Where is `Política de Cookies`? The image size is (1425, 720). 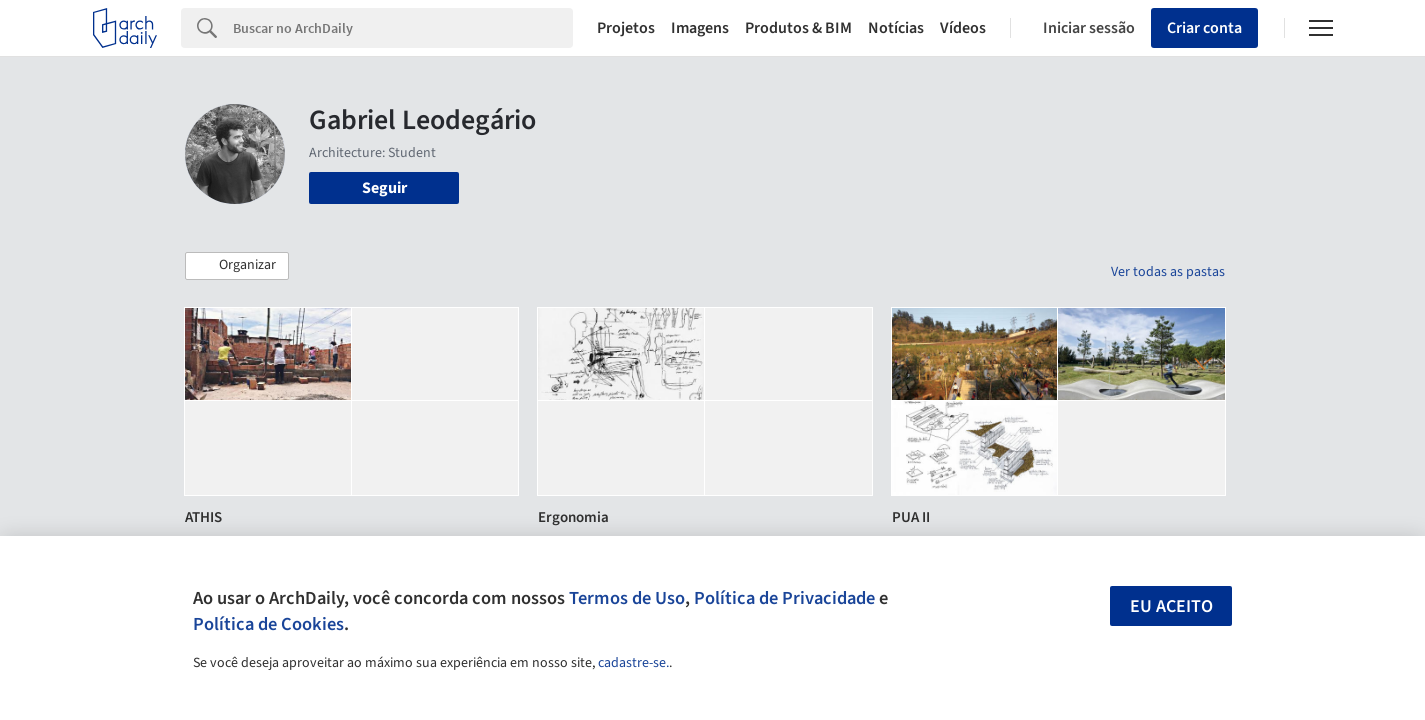 Política de Cookies is located at coordinates (268, 624).